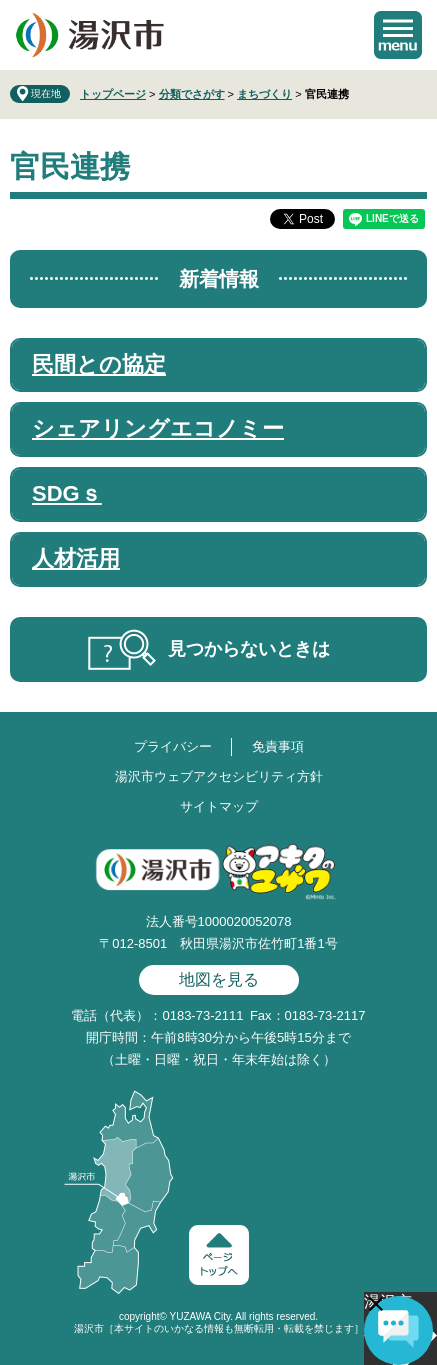  Describe the element at coordinates (99, 364) in the screenshot. I see `民間との協定` at that location.